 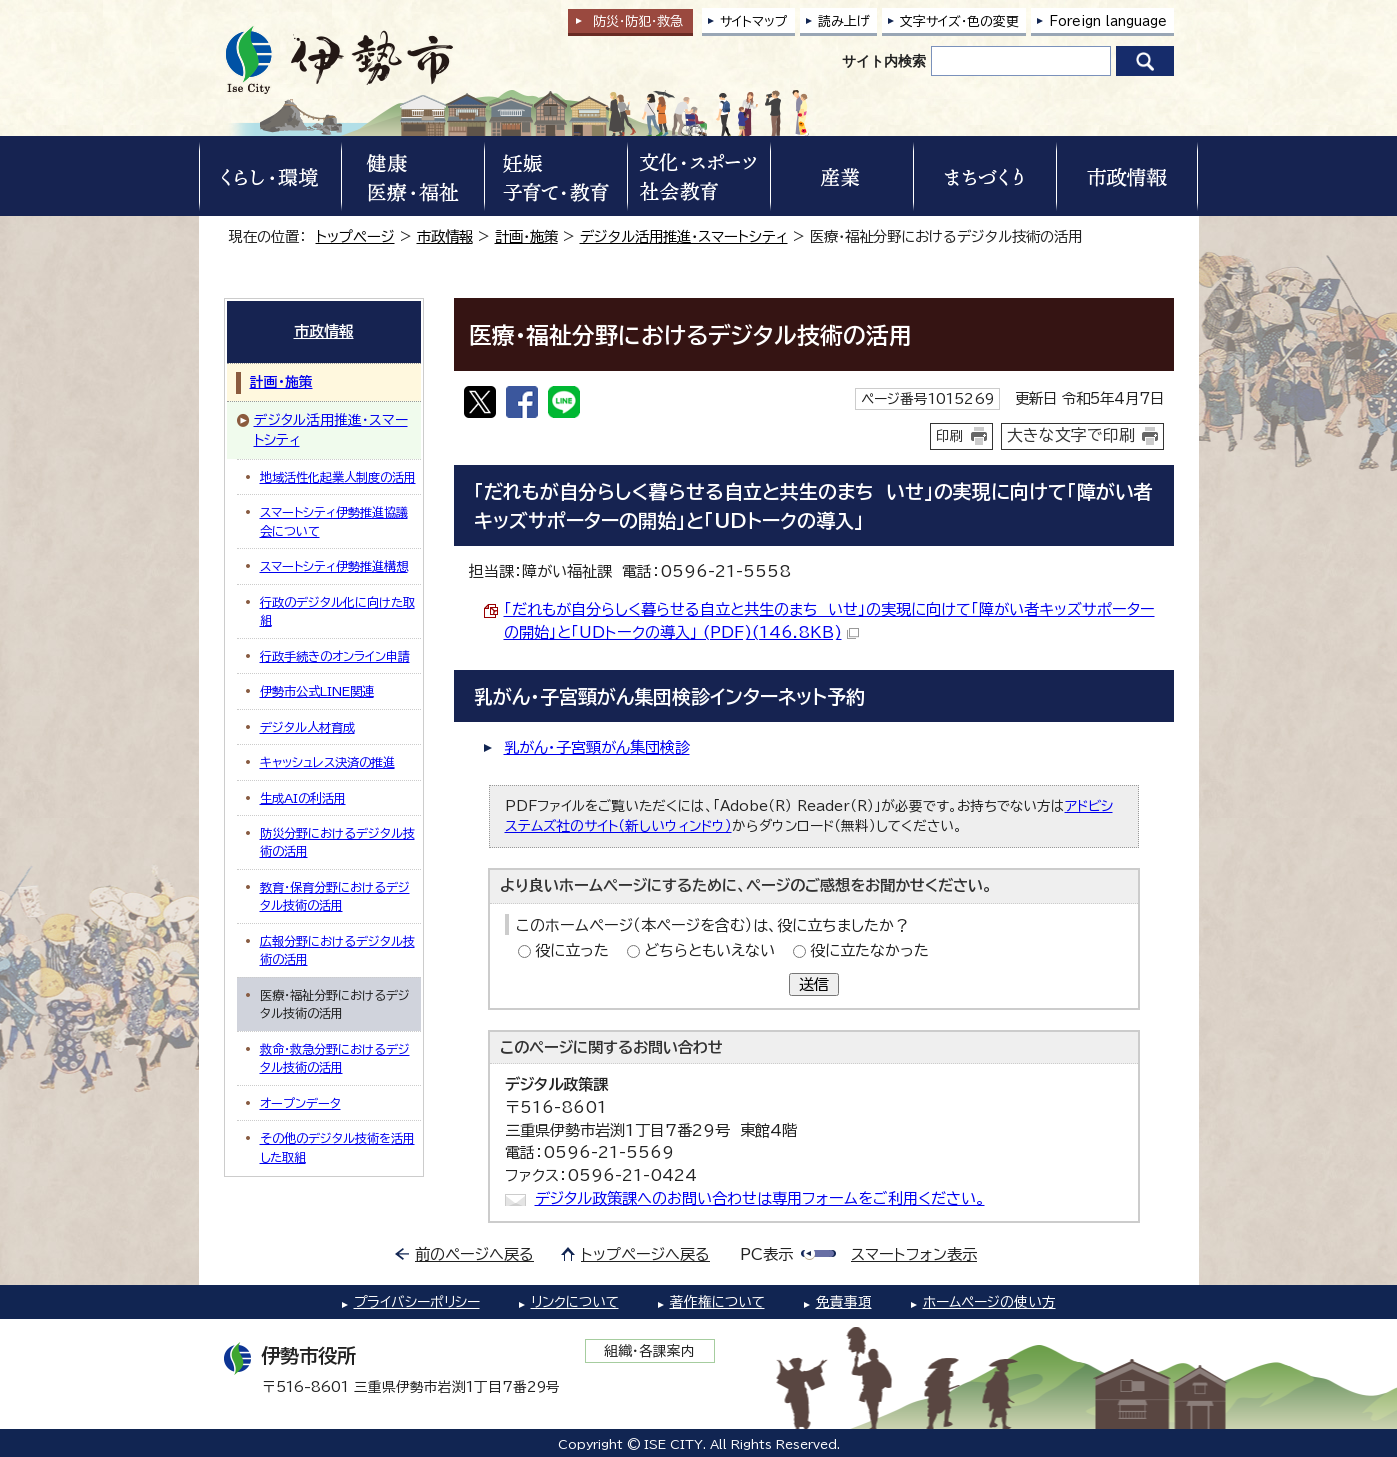 What do you see at coordinates (1071, 435) in the screenshot?
I see `大きな文字で印刷` at bounding box center [1071, 435].